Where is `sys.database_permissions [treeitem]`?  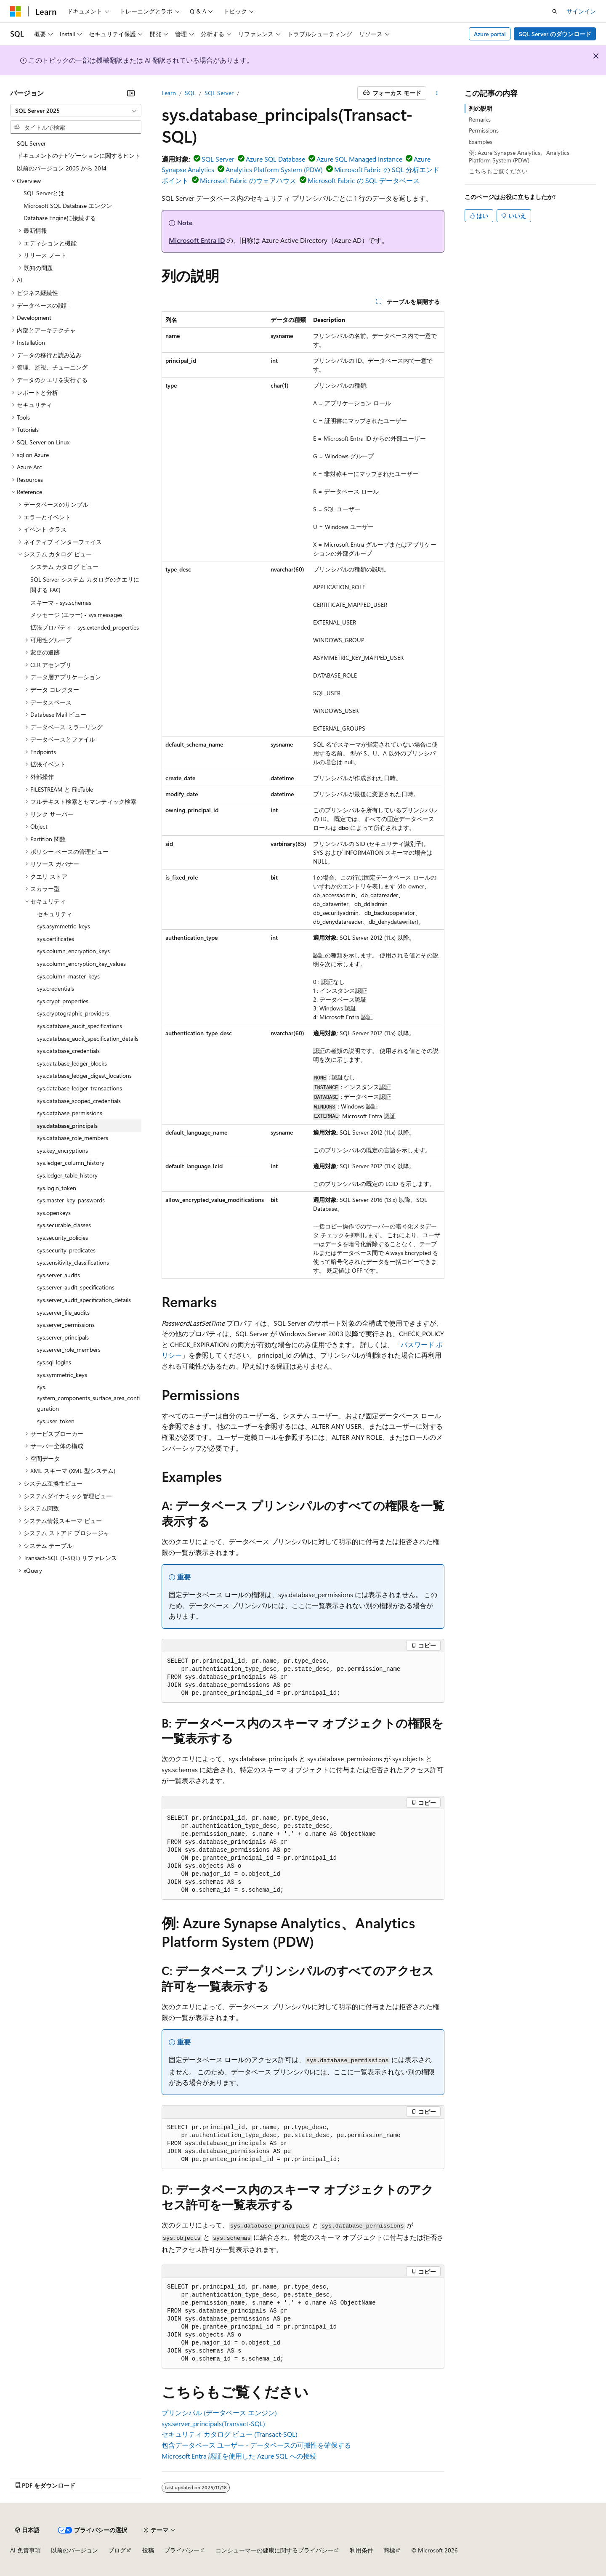
sys.database_permissions [treeitem] is located at coordinates (69, 1113).